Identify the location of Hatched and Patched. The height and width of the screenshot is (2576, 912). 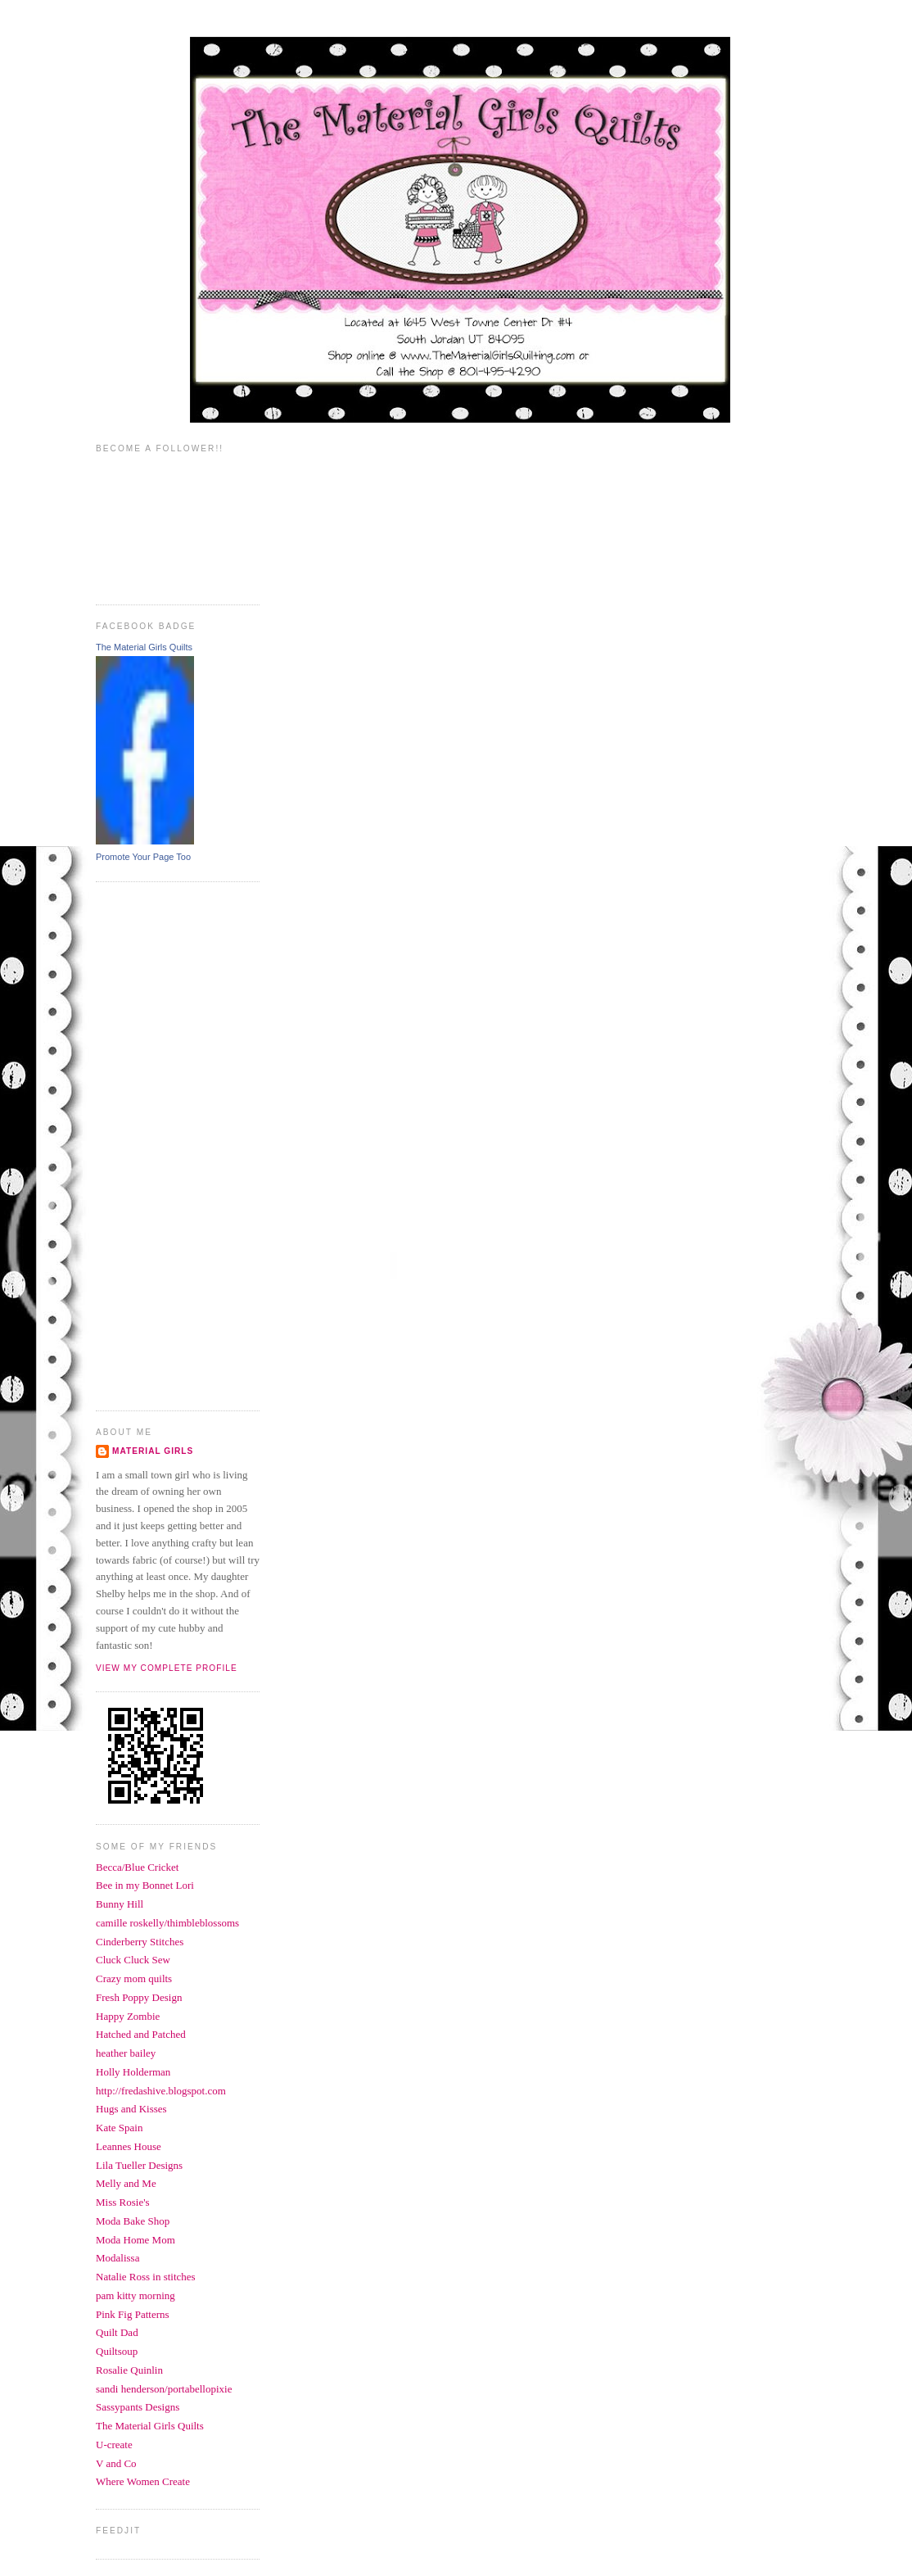
(141, 2034).